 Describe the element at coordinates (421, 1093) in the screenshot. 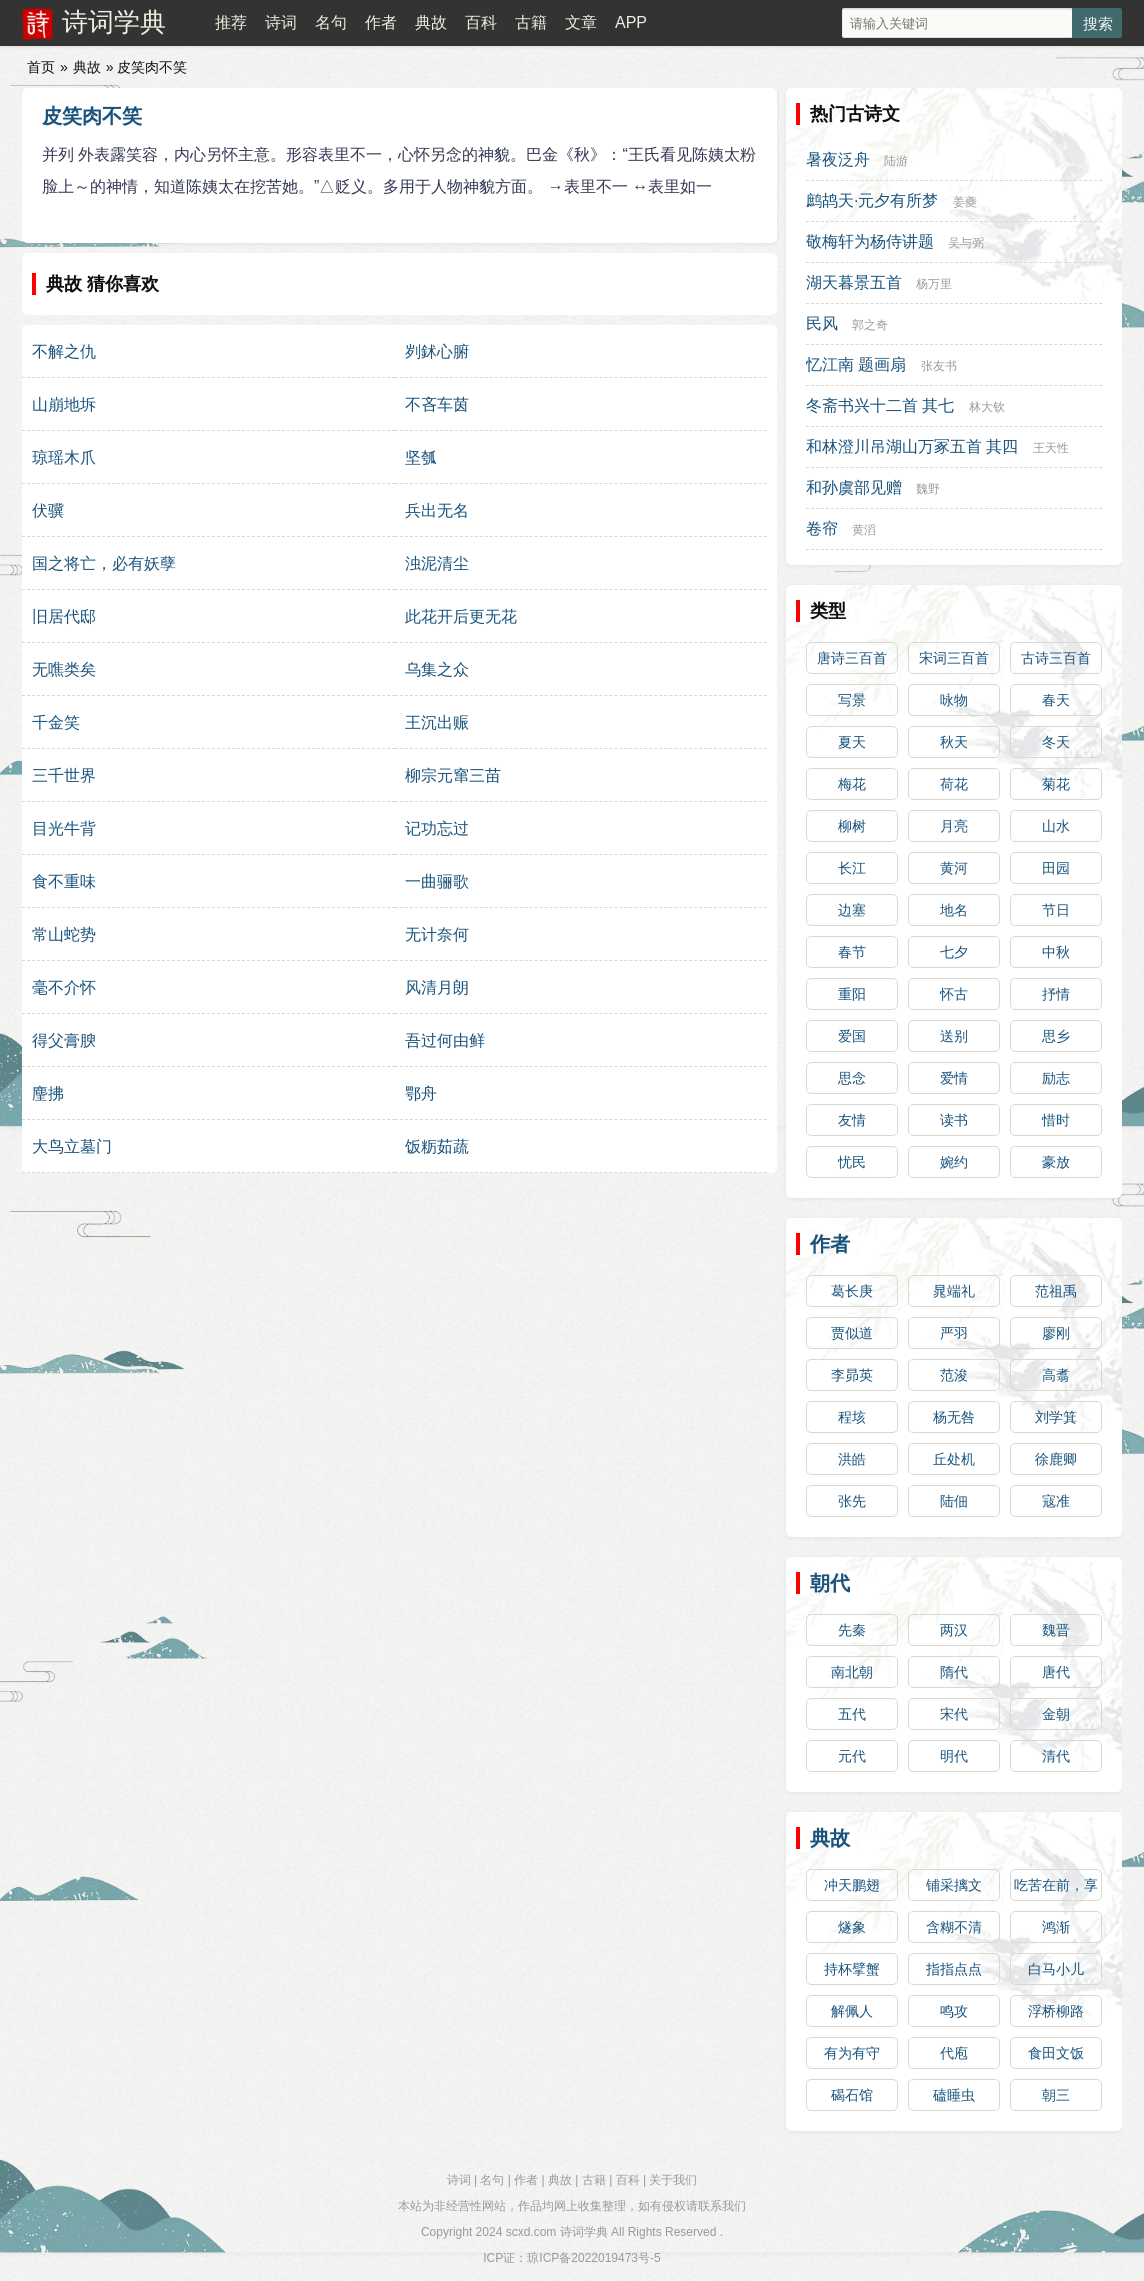

I see `鄂舟` at that location.